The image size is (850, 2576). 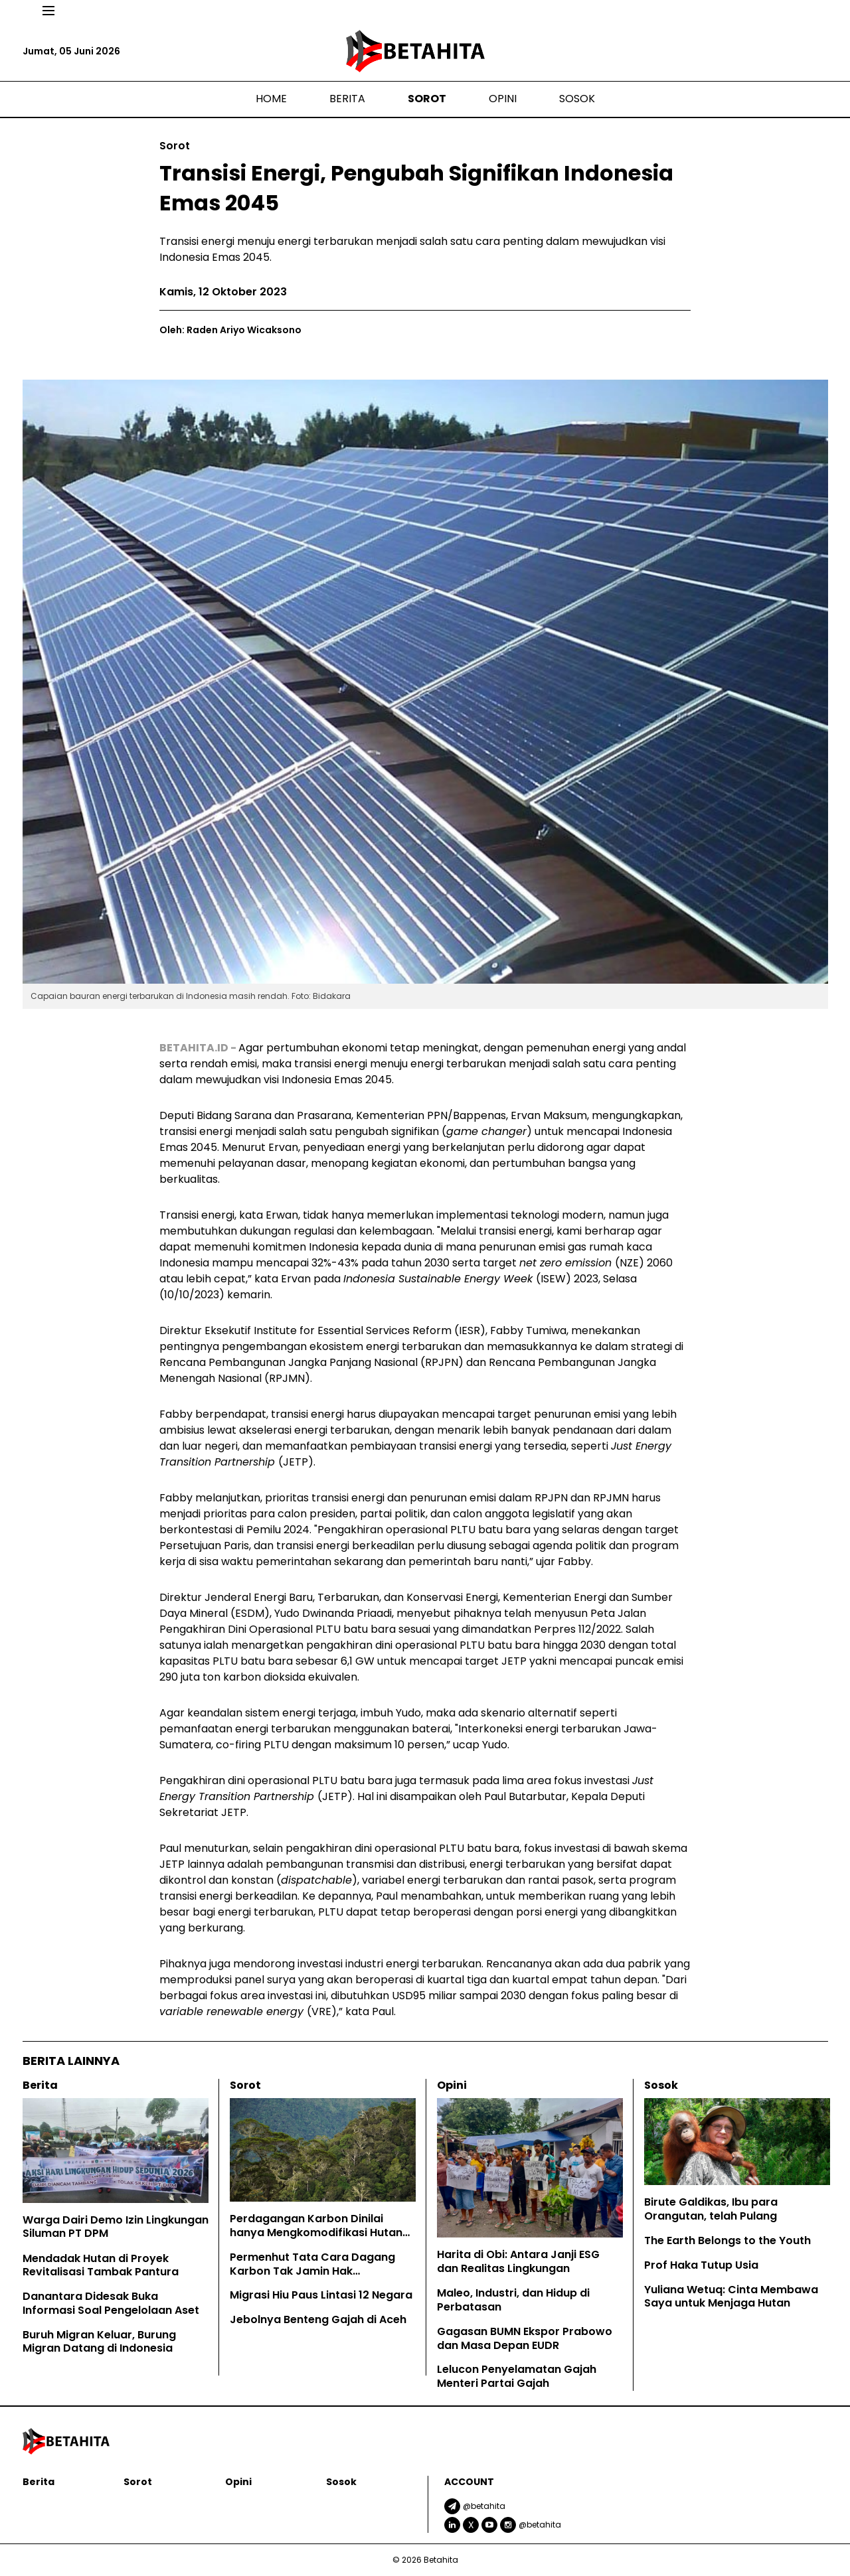 I want to click on Gagasan BUMN Ekspor Prabowo dan Masa Depan EUDR, so click(x=524, y=2338).